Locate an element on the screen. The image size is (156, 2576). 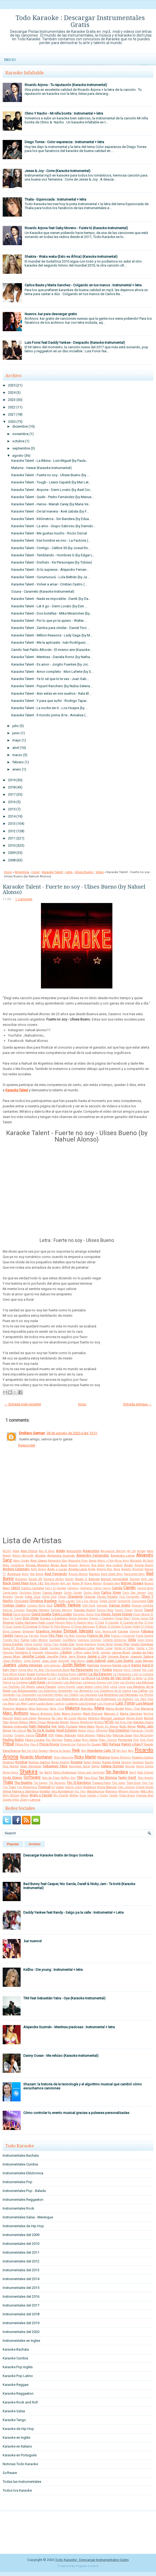
LMFAO is located at coordinates (82, 1674).